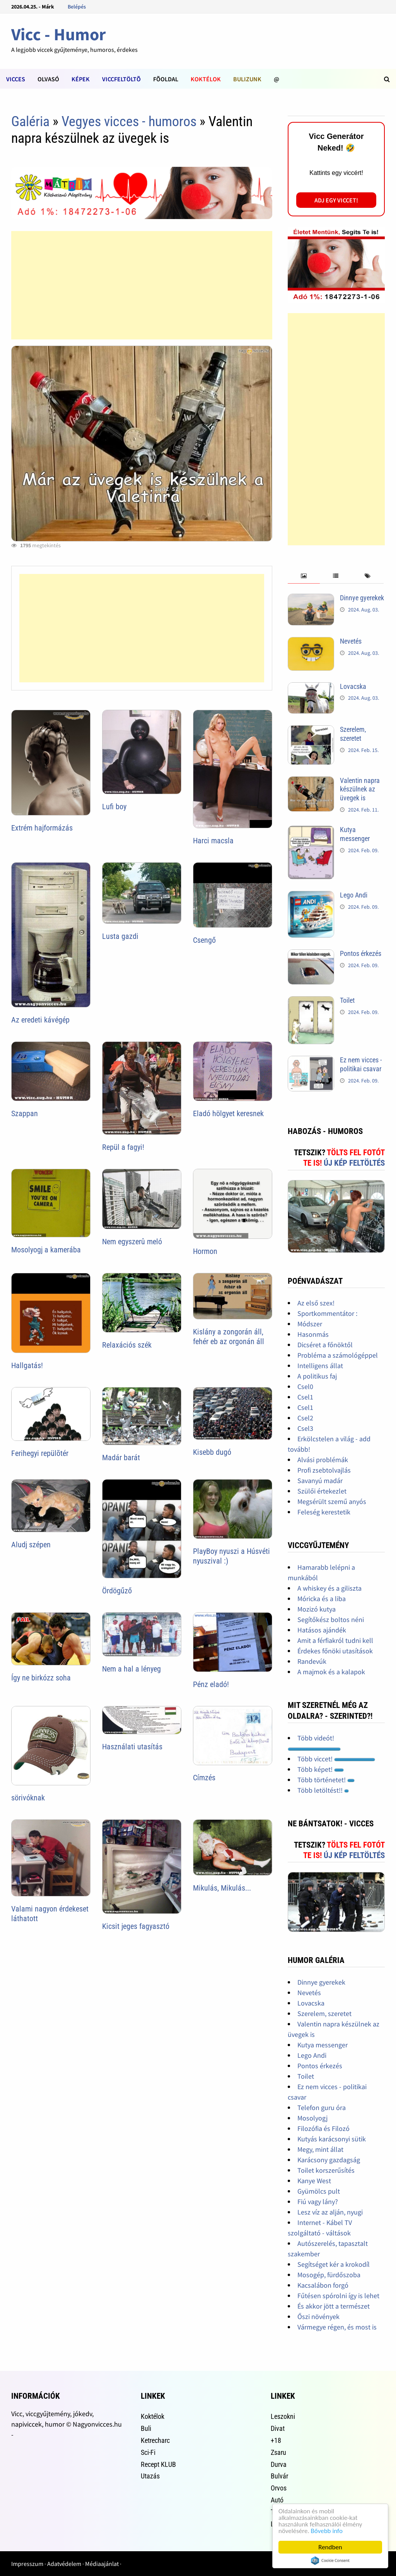 The width and height of the screenshot is (396, 2576). I want to click on Amit a férfiakról tudni kell, so click(335, 1640).